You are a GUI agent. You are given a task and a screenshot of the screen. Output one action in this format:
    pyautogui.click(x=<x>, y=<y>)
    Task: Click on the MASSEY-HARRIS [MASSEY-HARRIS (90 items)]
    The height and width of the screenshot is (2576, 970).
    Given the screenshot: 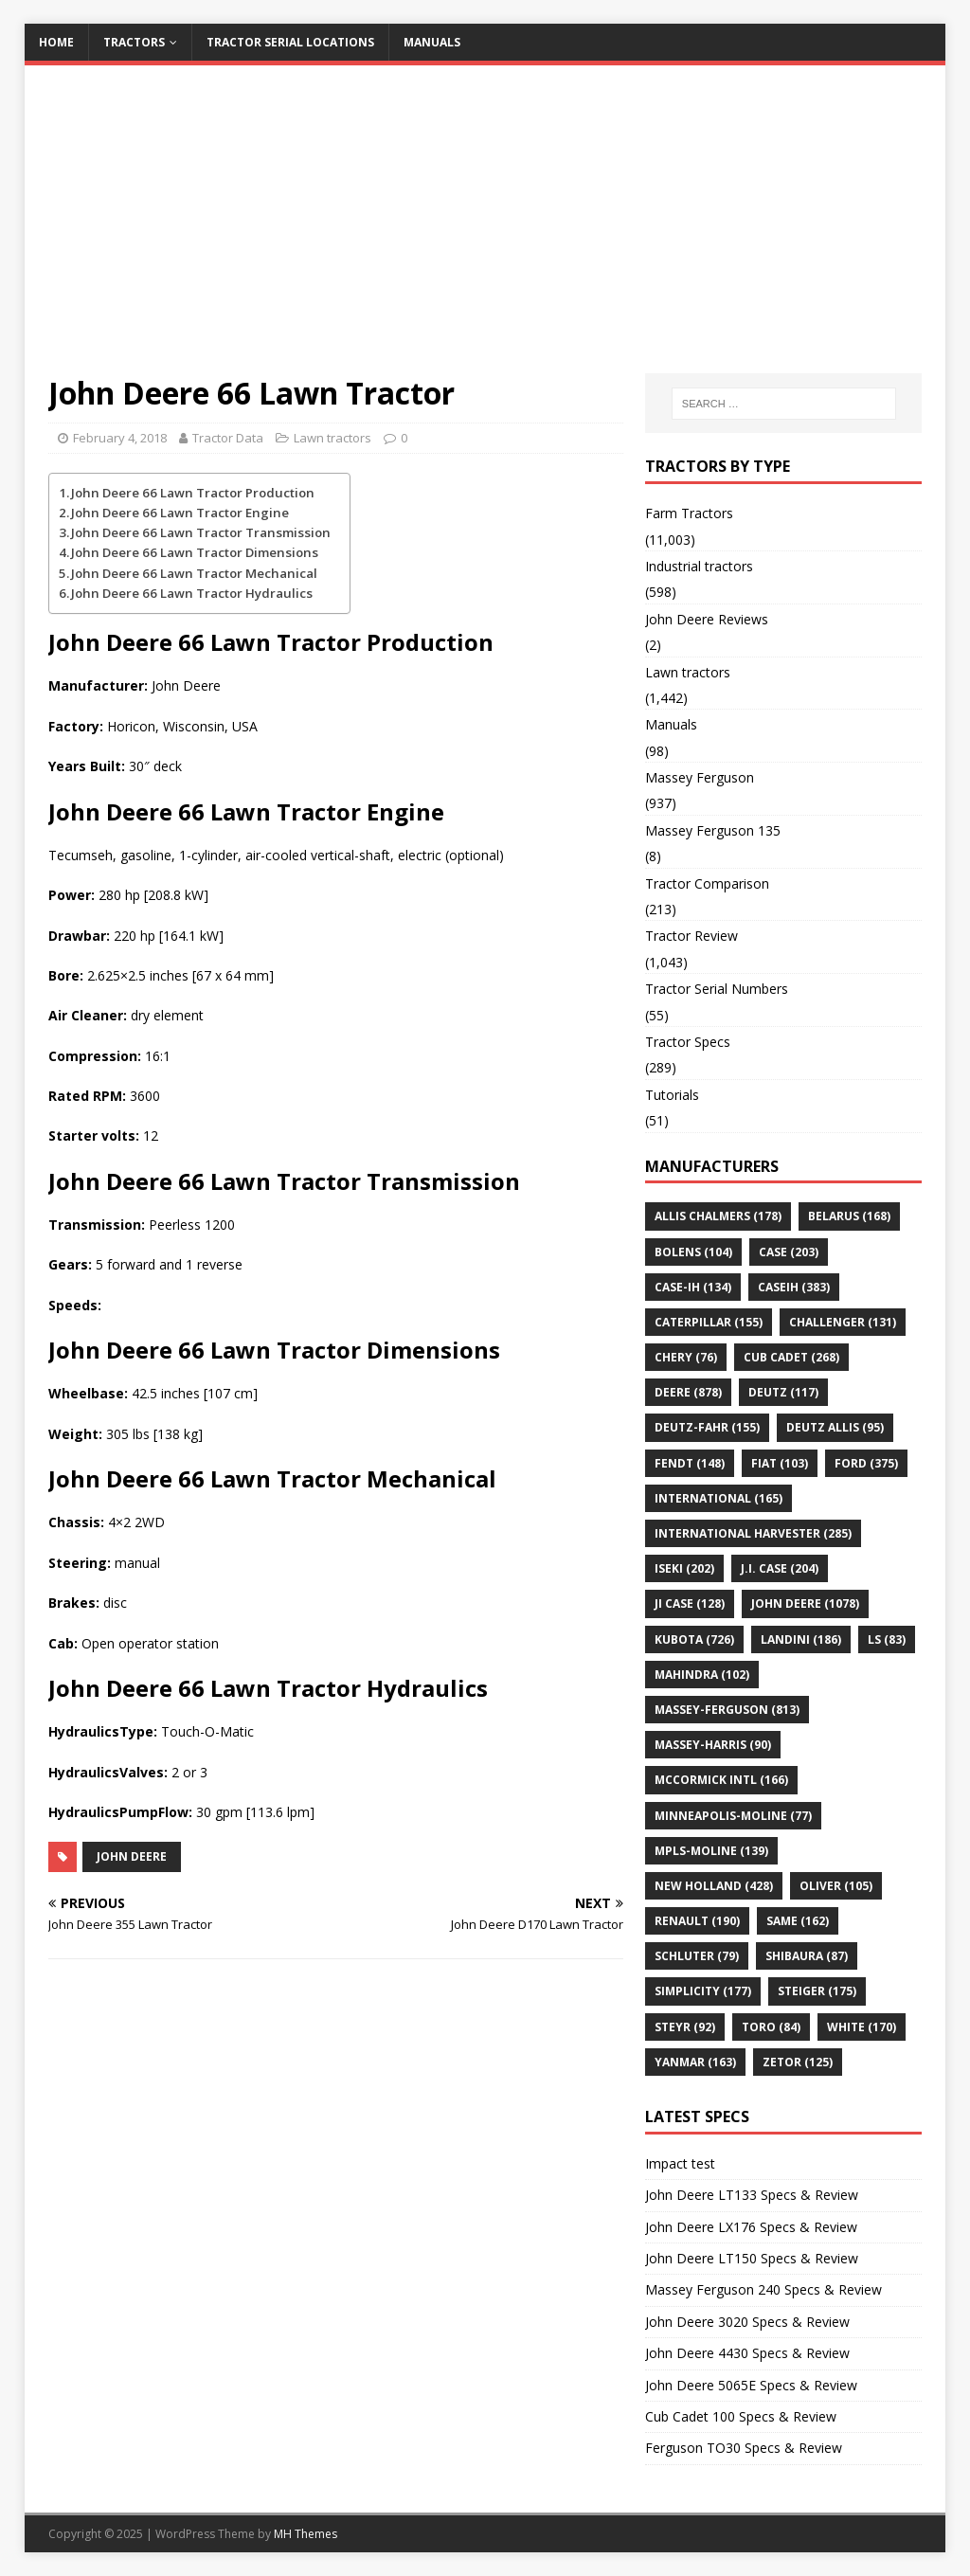 What is the action you would take?
    pyautogui.click(x=713, y=1745)
    